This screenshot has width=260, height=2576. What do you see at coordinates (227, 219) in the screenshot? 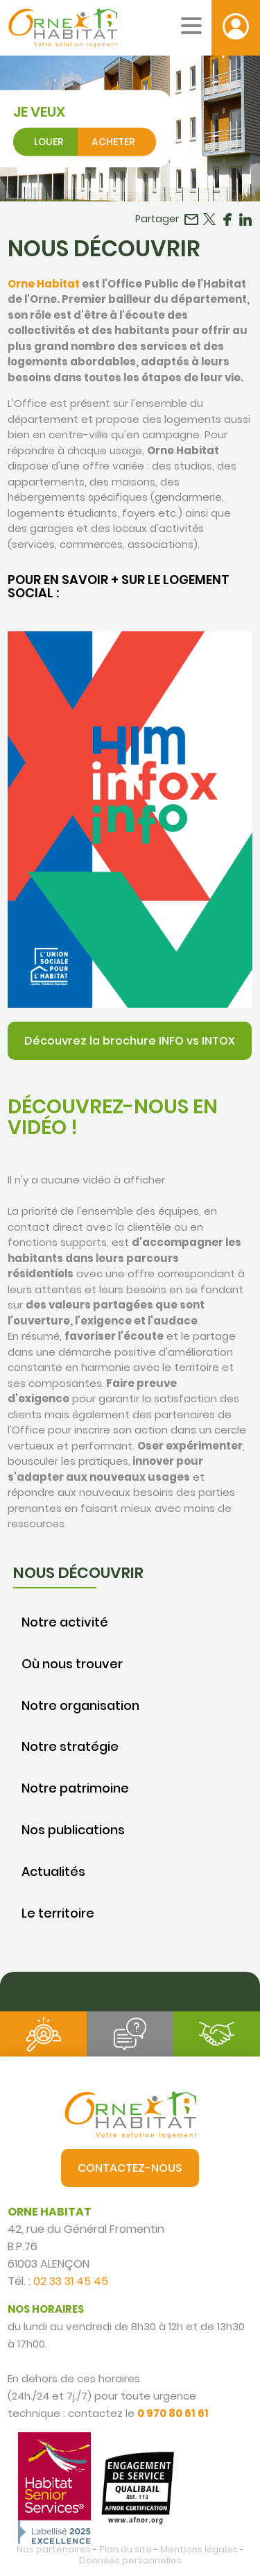
I see `Partager sur Facebook` at bounding box center [227, 219].